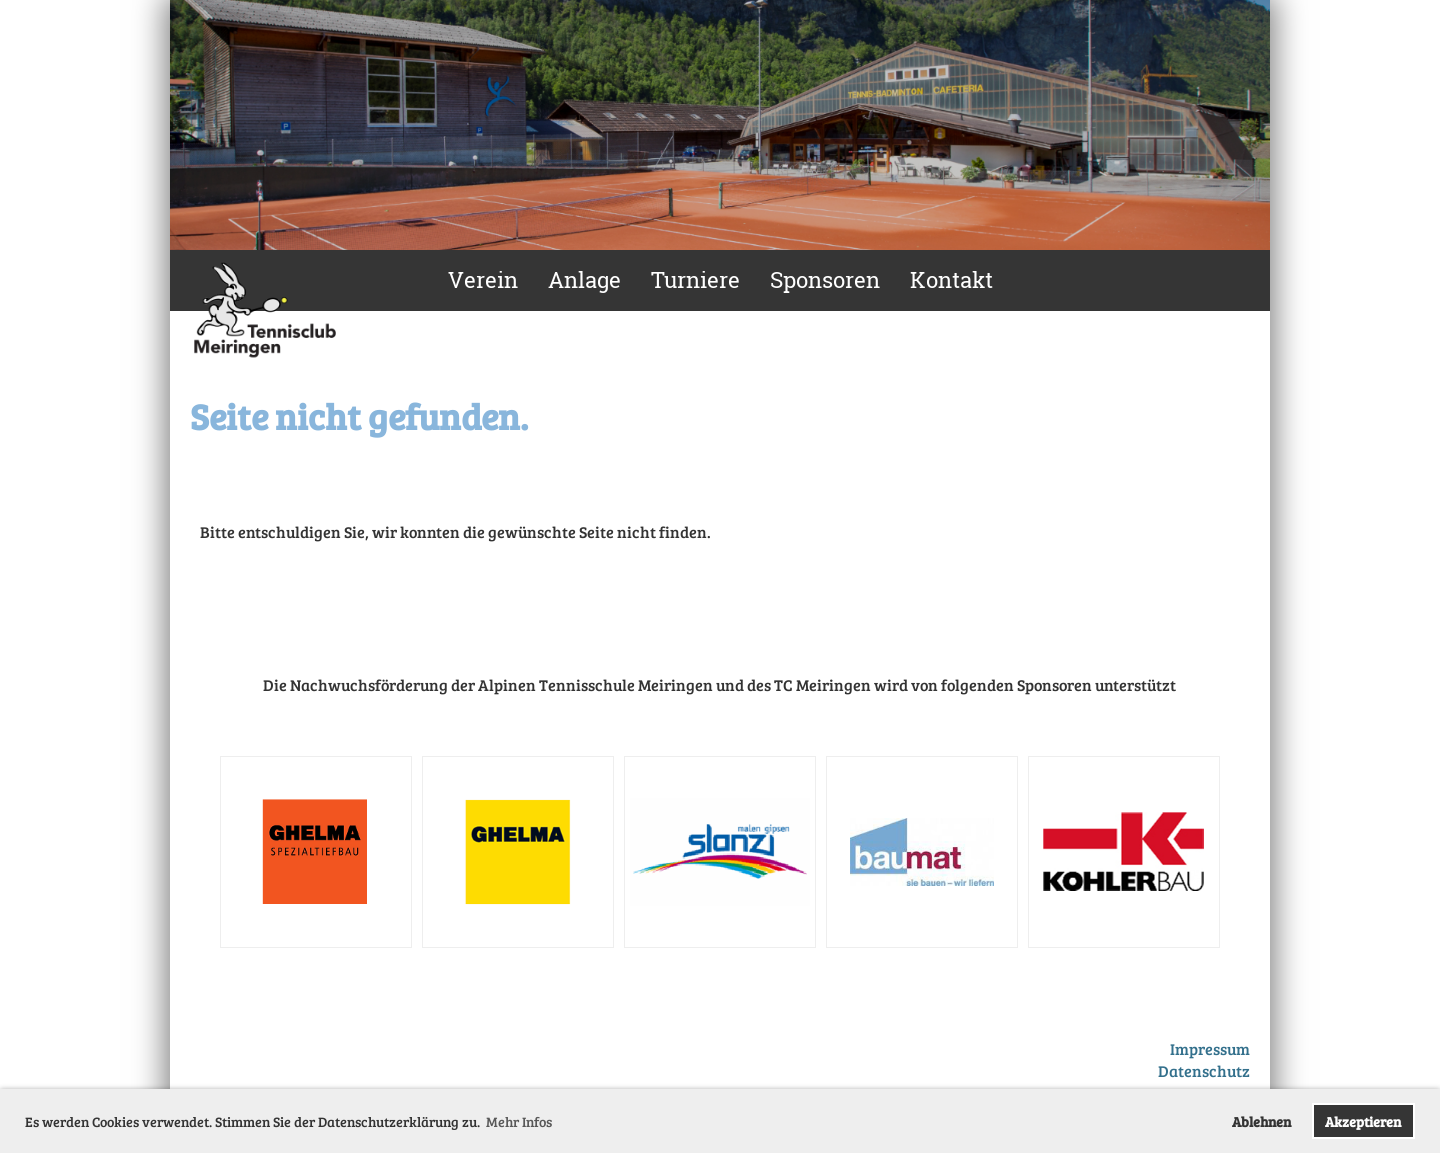 This screenshot has width=1440, height=1153. What do you see at coordinates (695, 279) in the screenshot?
I see `Turniere` at bounding box center [695, 279].